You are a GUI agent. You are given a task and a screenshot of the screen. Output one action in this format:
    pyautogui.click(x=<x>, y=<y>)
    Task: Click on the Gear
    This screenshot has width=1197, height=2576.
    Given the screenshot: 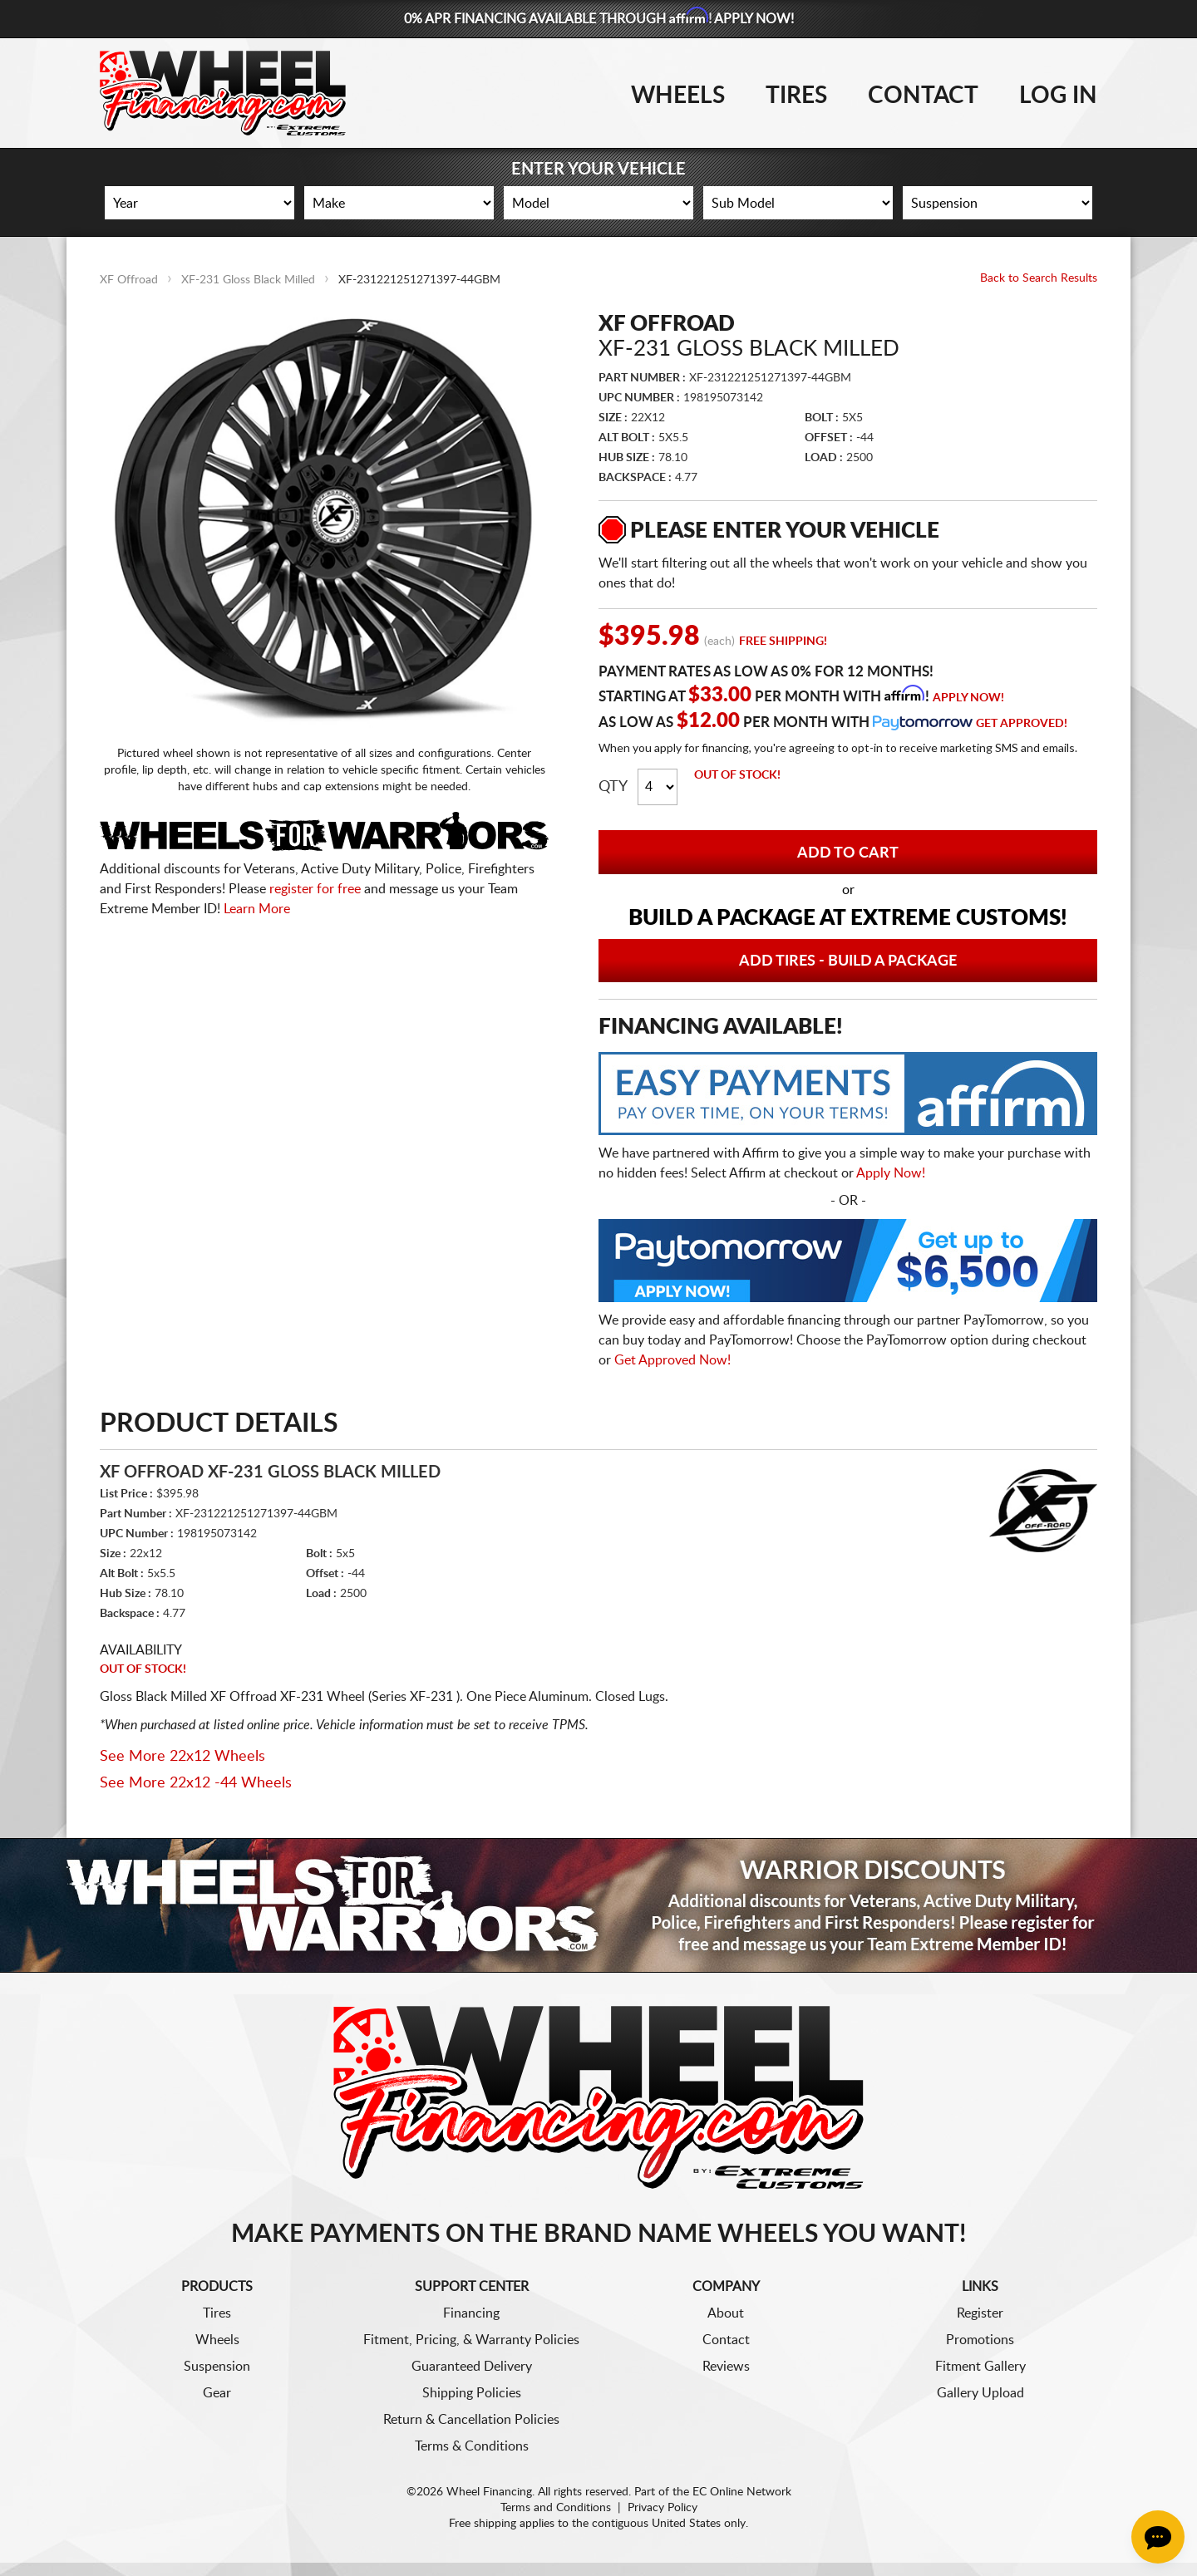 What is the action you would take?
    pyautogui.click(x=217, y=2393)
    